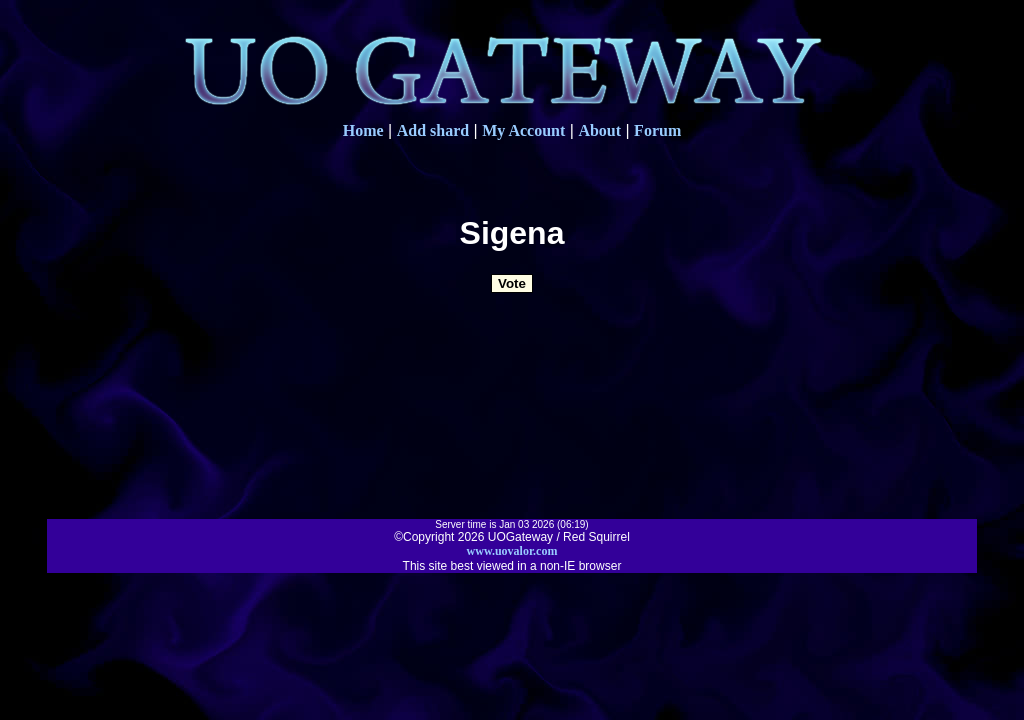 The width and height of the screenshot is (1024, 720). What do you see at coordinates (363, 130) in the screenshot?
I see `Home` at bounding box center [363, 130].